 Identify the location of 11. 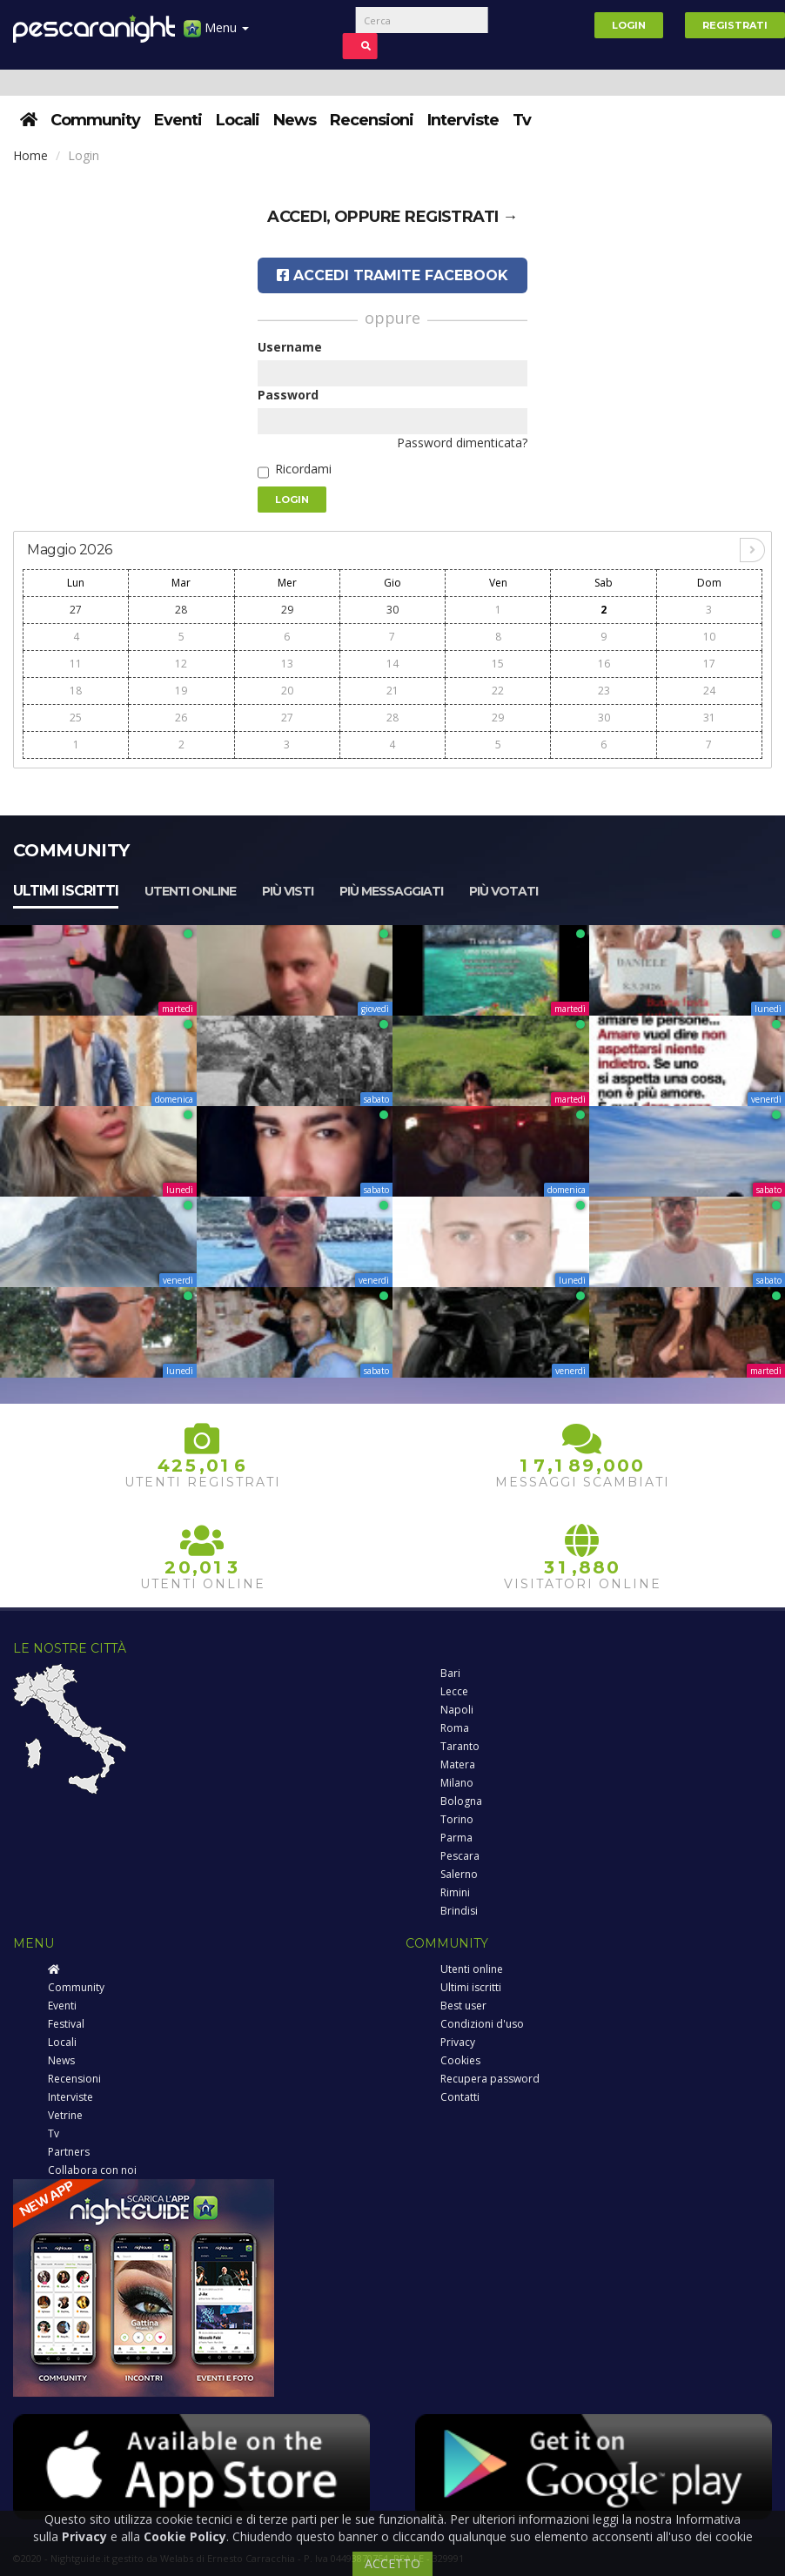
(76, 663).